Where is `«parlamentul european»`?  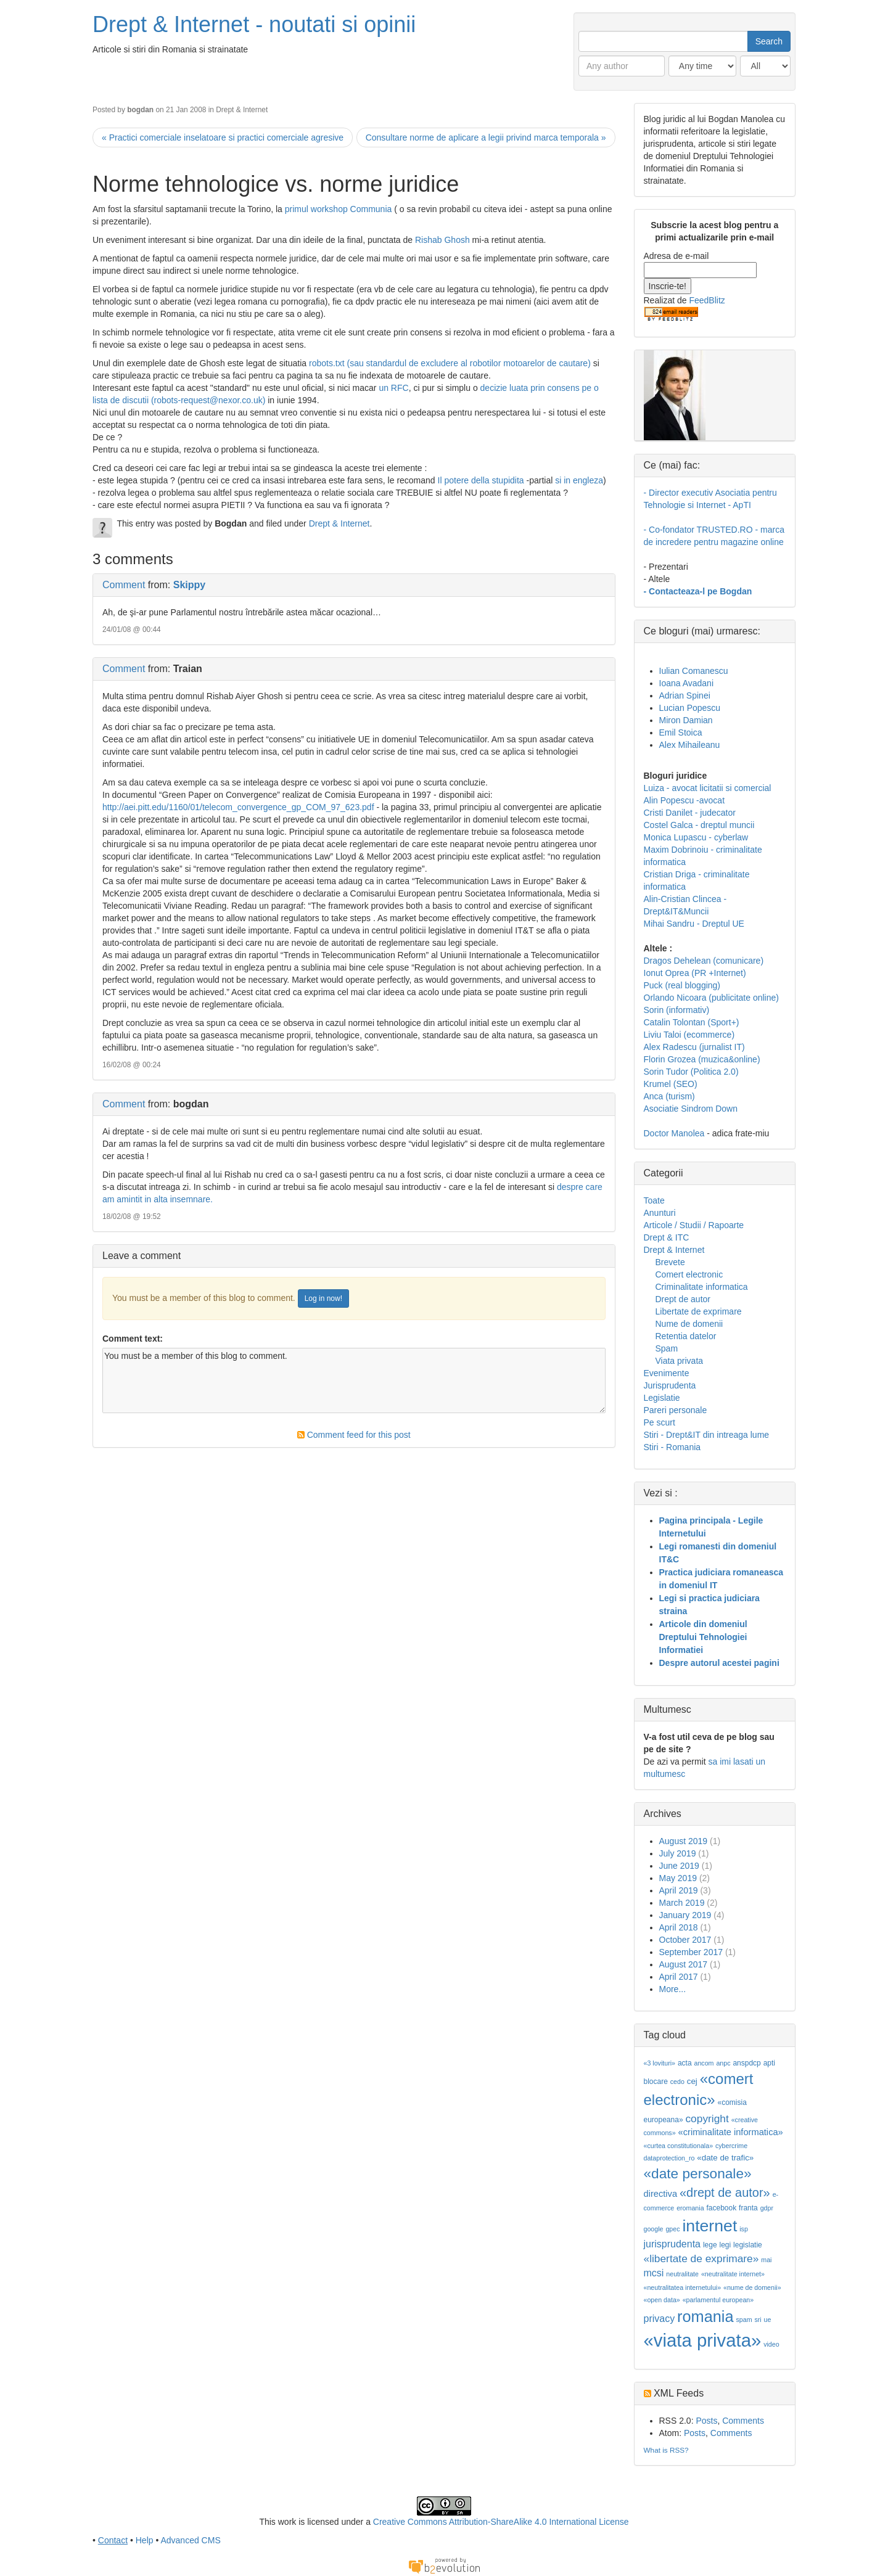 «parlamentul european» is located at coordinates (718, 2299).